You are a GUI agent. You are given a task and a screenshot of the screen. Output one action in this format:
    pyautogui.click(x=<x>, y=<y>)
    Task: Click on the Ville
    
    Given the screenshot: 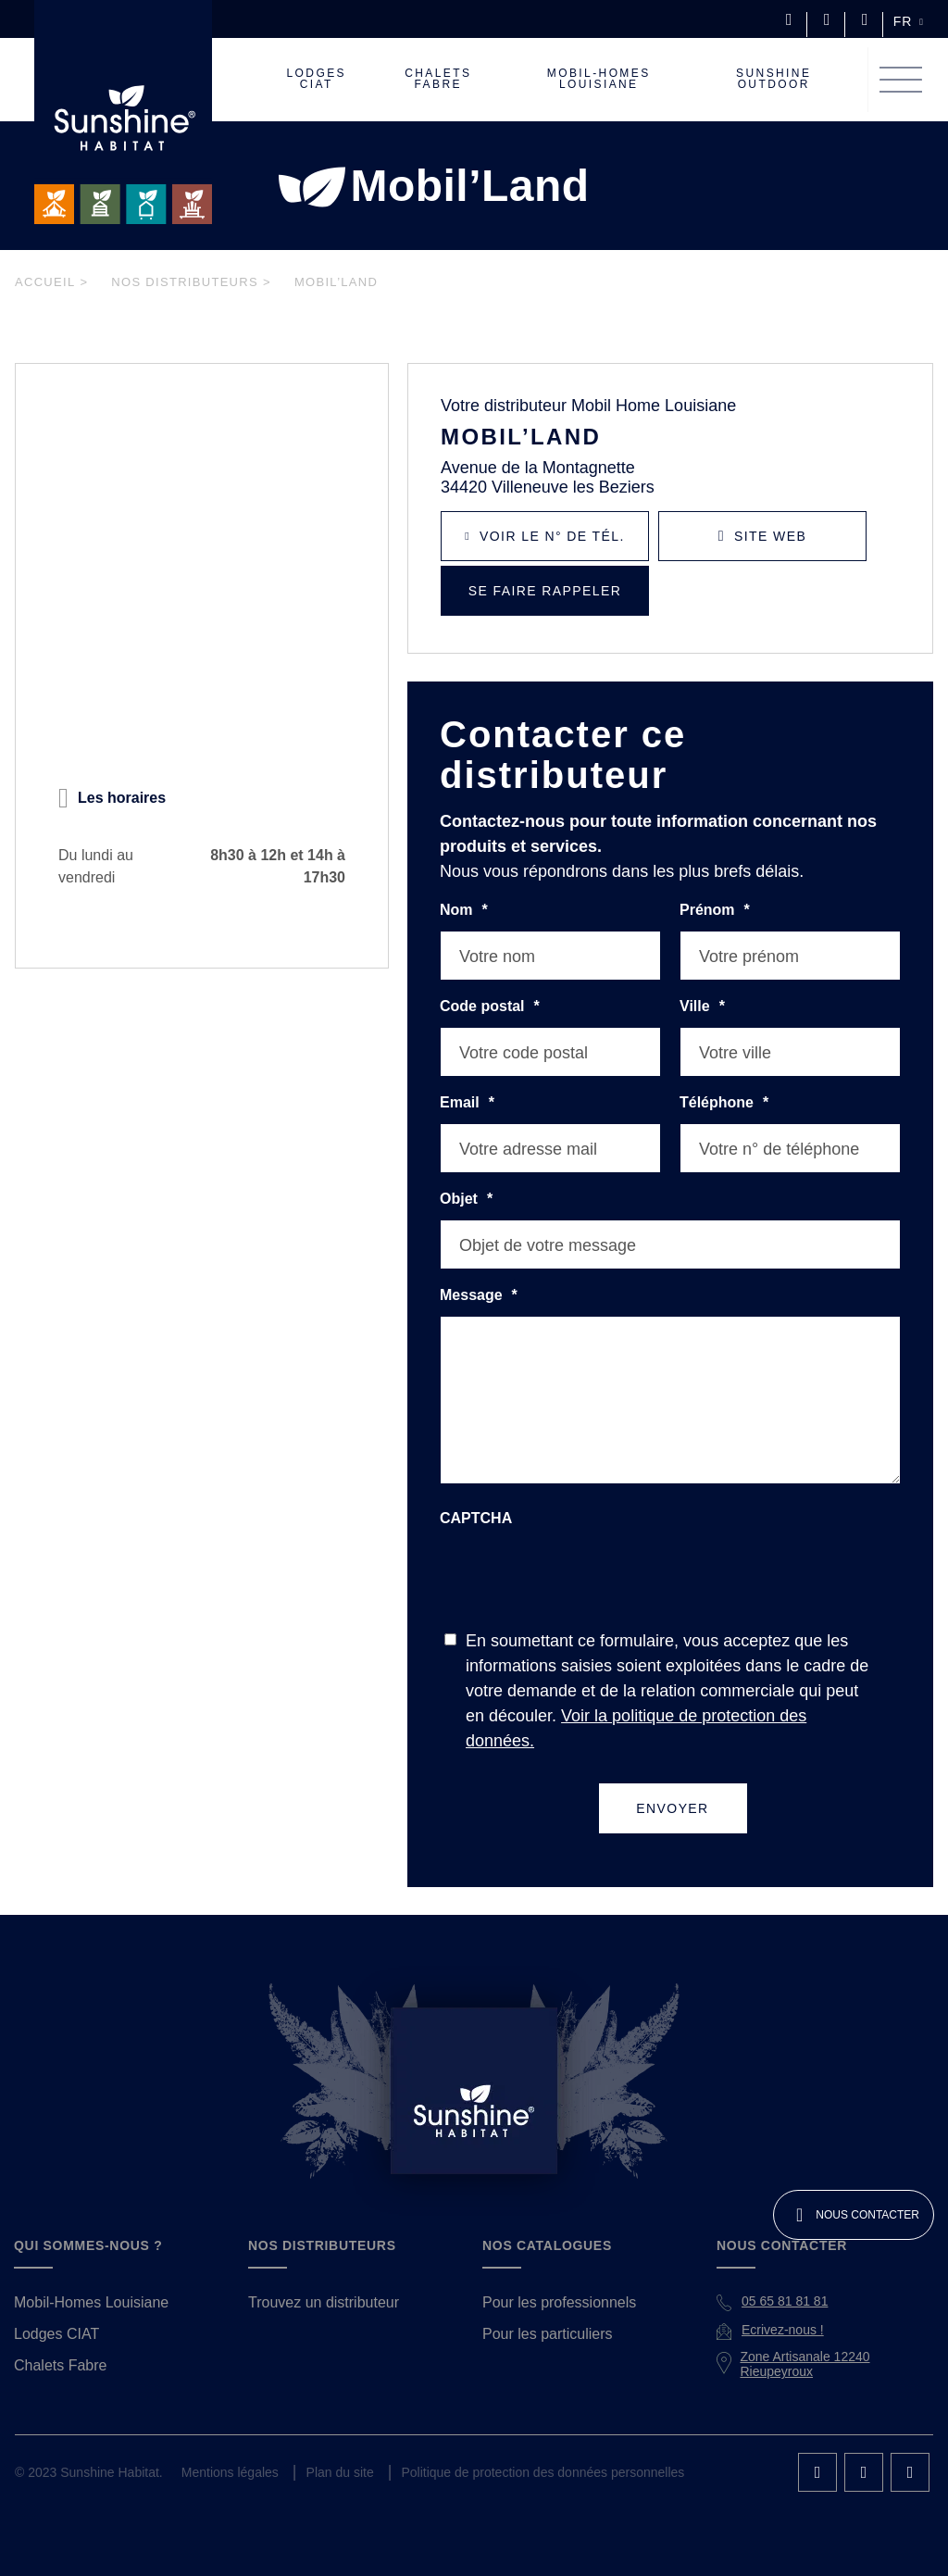 What is the action you would take?
    pyautogui.click(x=702, y=1006)
    